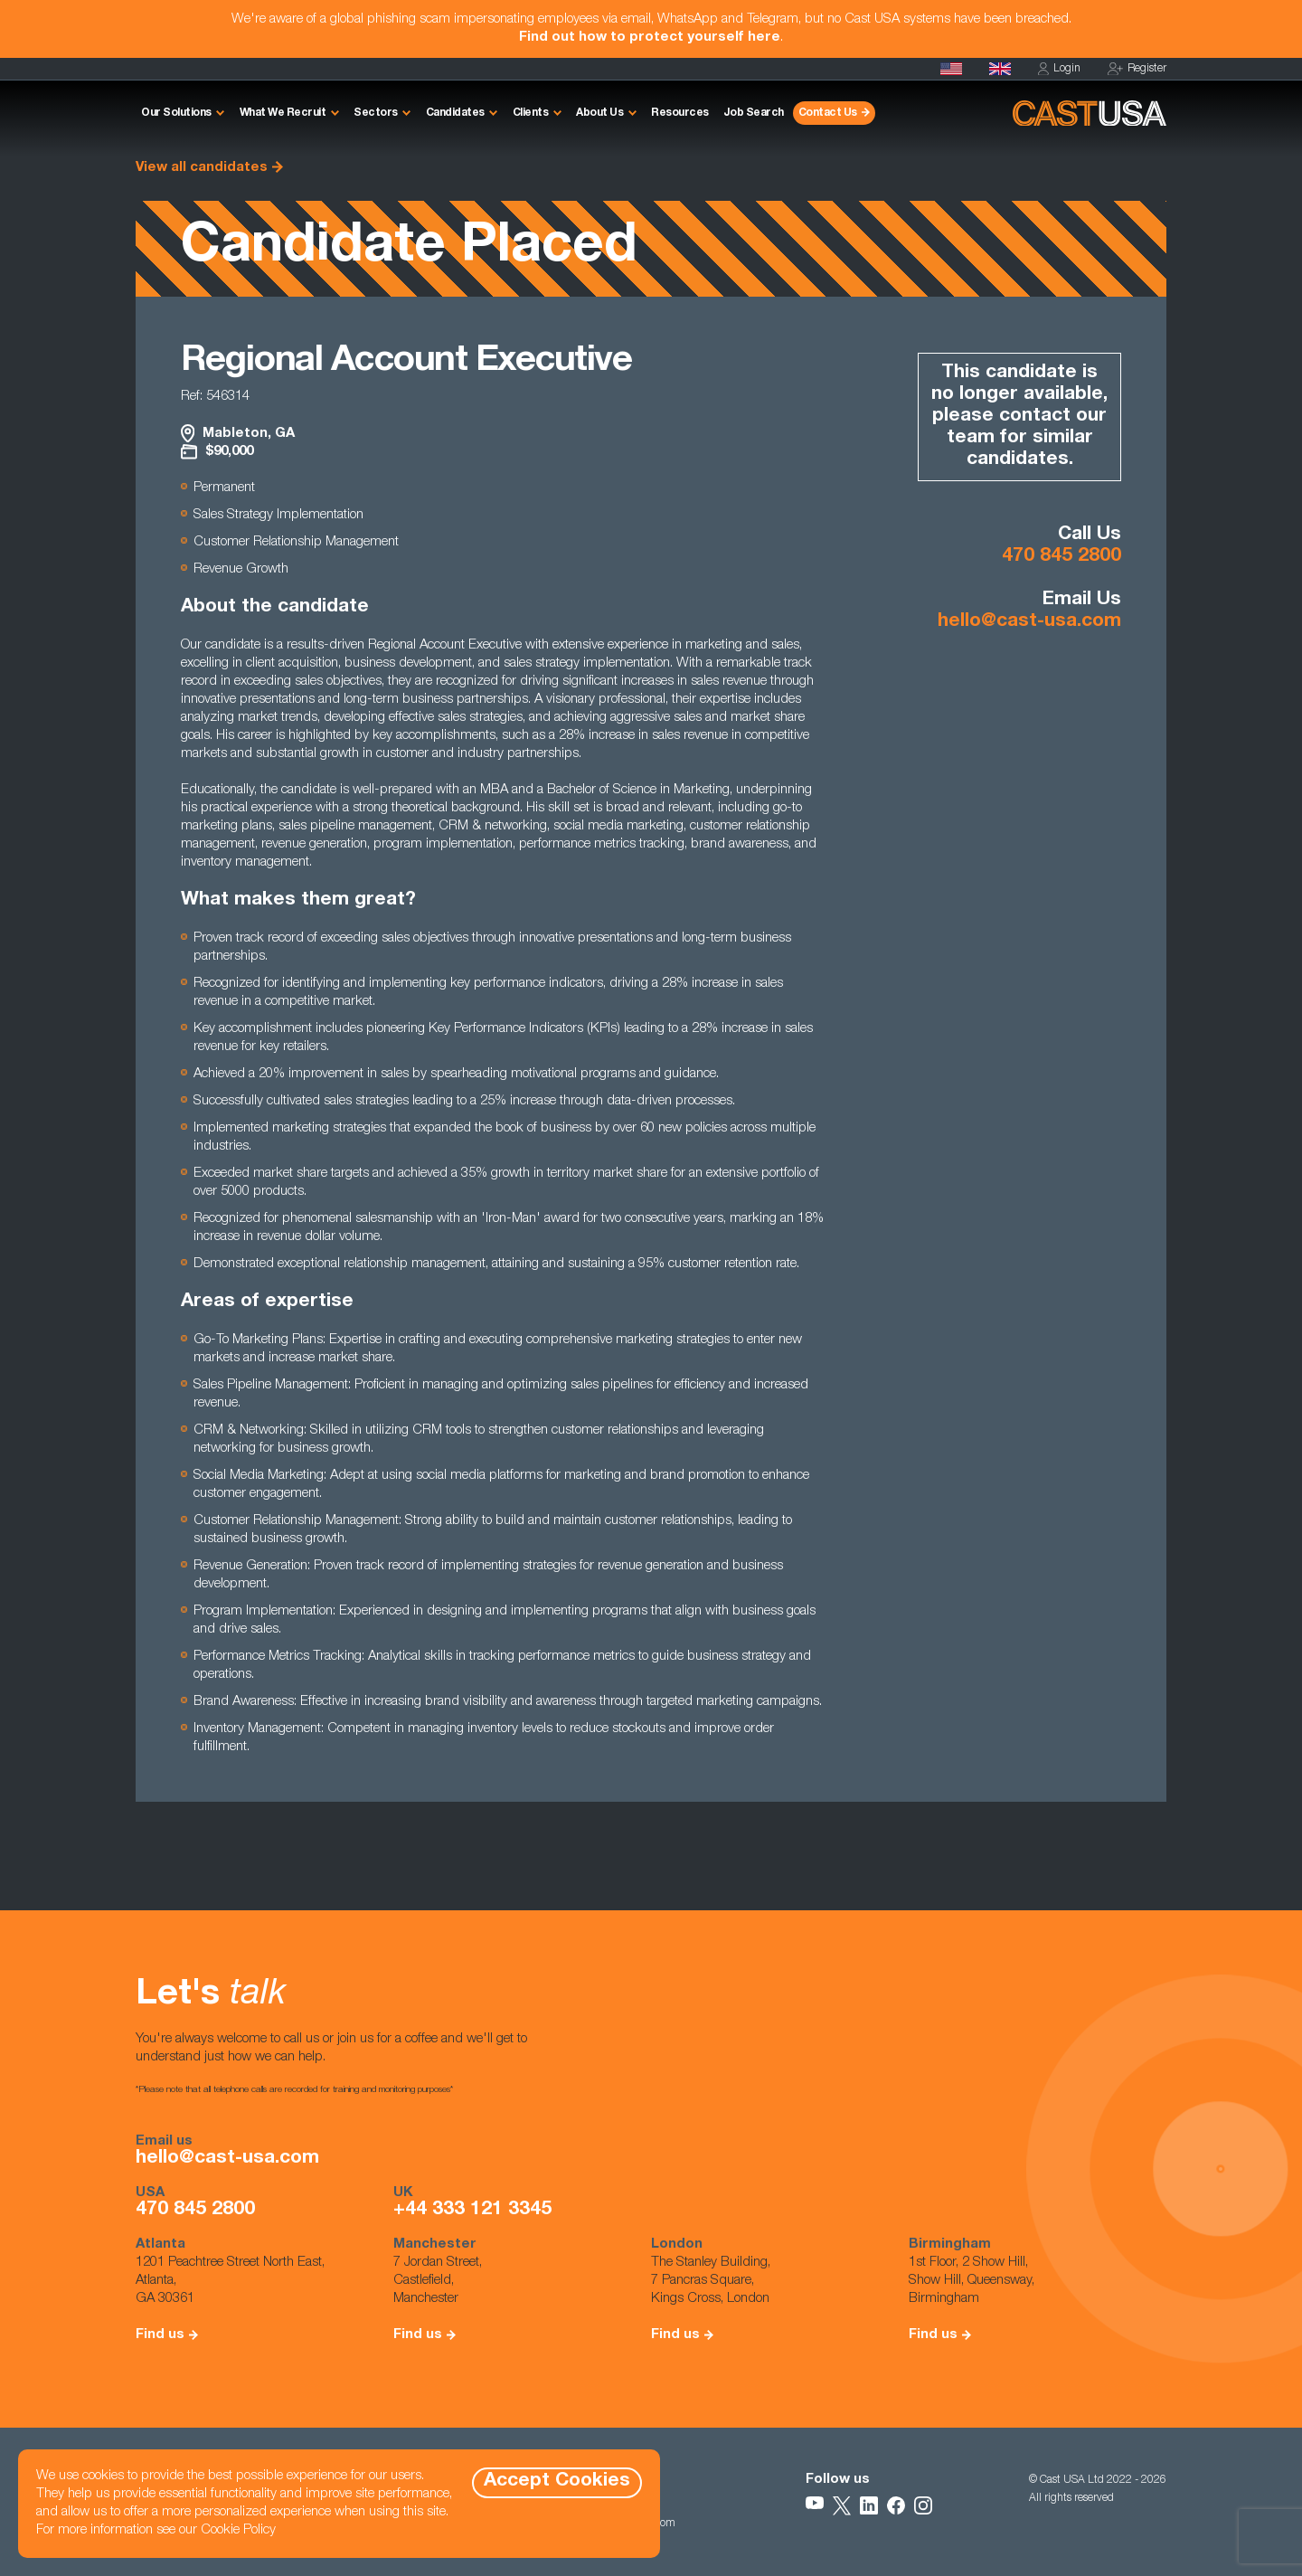 The image size is (1302, 2576). I want to click on [Follow Us on Instagram], so click(923, 2505).